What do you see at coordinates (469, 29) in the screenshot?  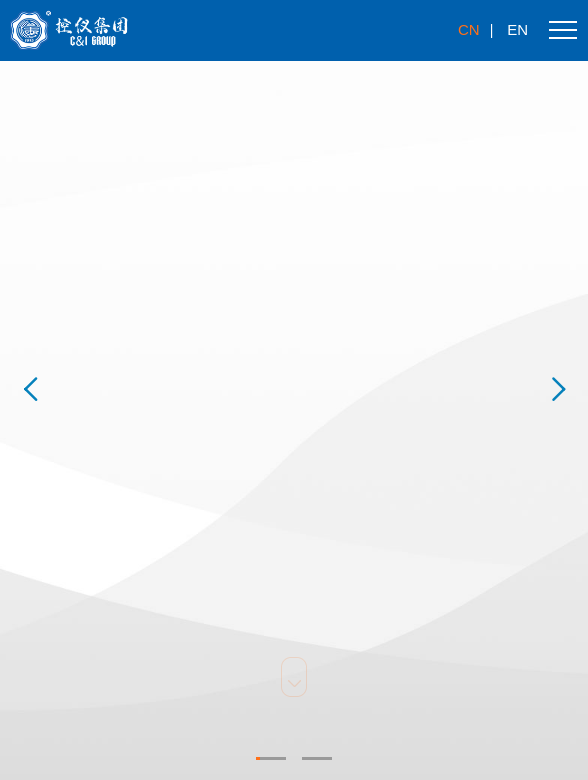 I see `cn` at bounding box center [469, 29].